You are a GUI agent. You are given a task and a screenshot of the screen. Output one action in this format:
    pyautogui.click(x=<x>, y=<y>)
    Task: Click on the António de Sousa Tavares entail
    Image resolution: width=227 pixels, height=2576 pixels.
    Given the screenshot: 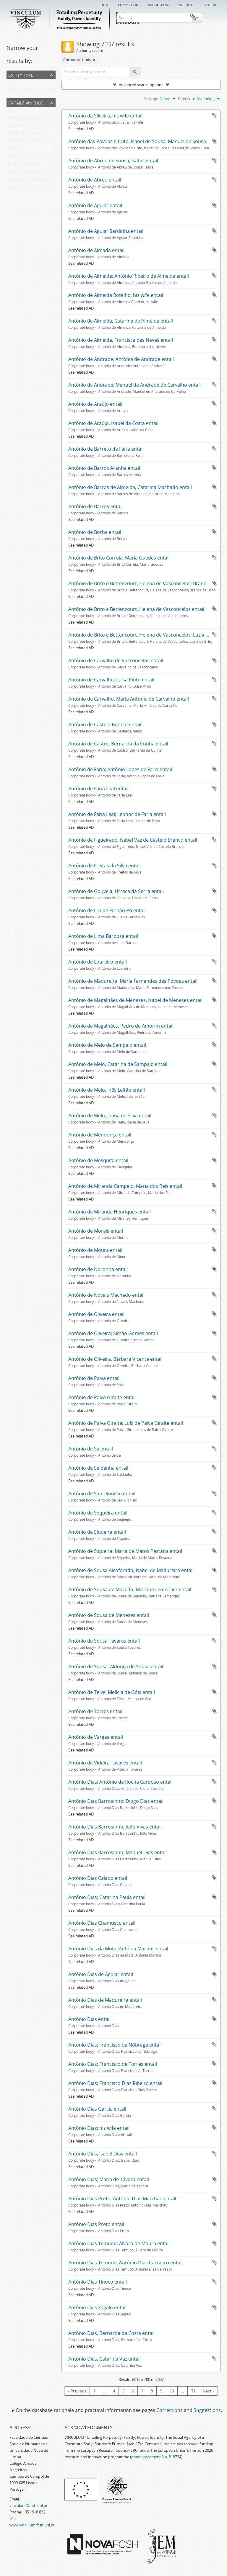 What is the action you would take?
    pyautogui.click(x=104, y=1641)
    